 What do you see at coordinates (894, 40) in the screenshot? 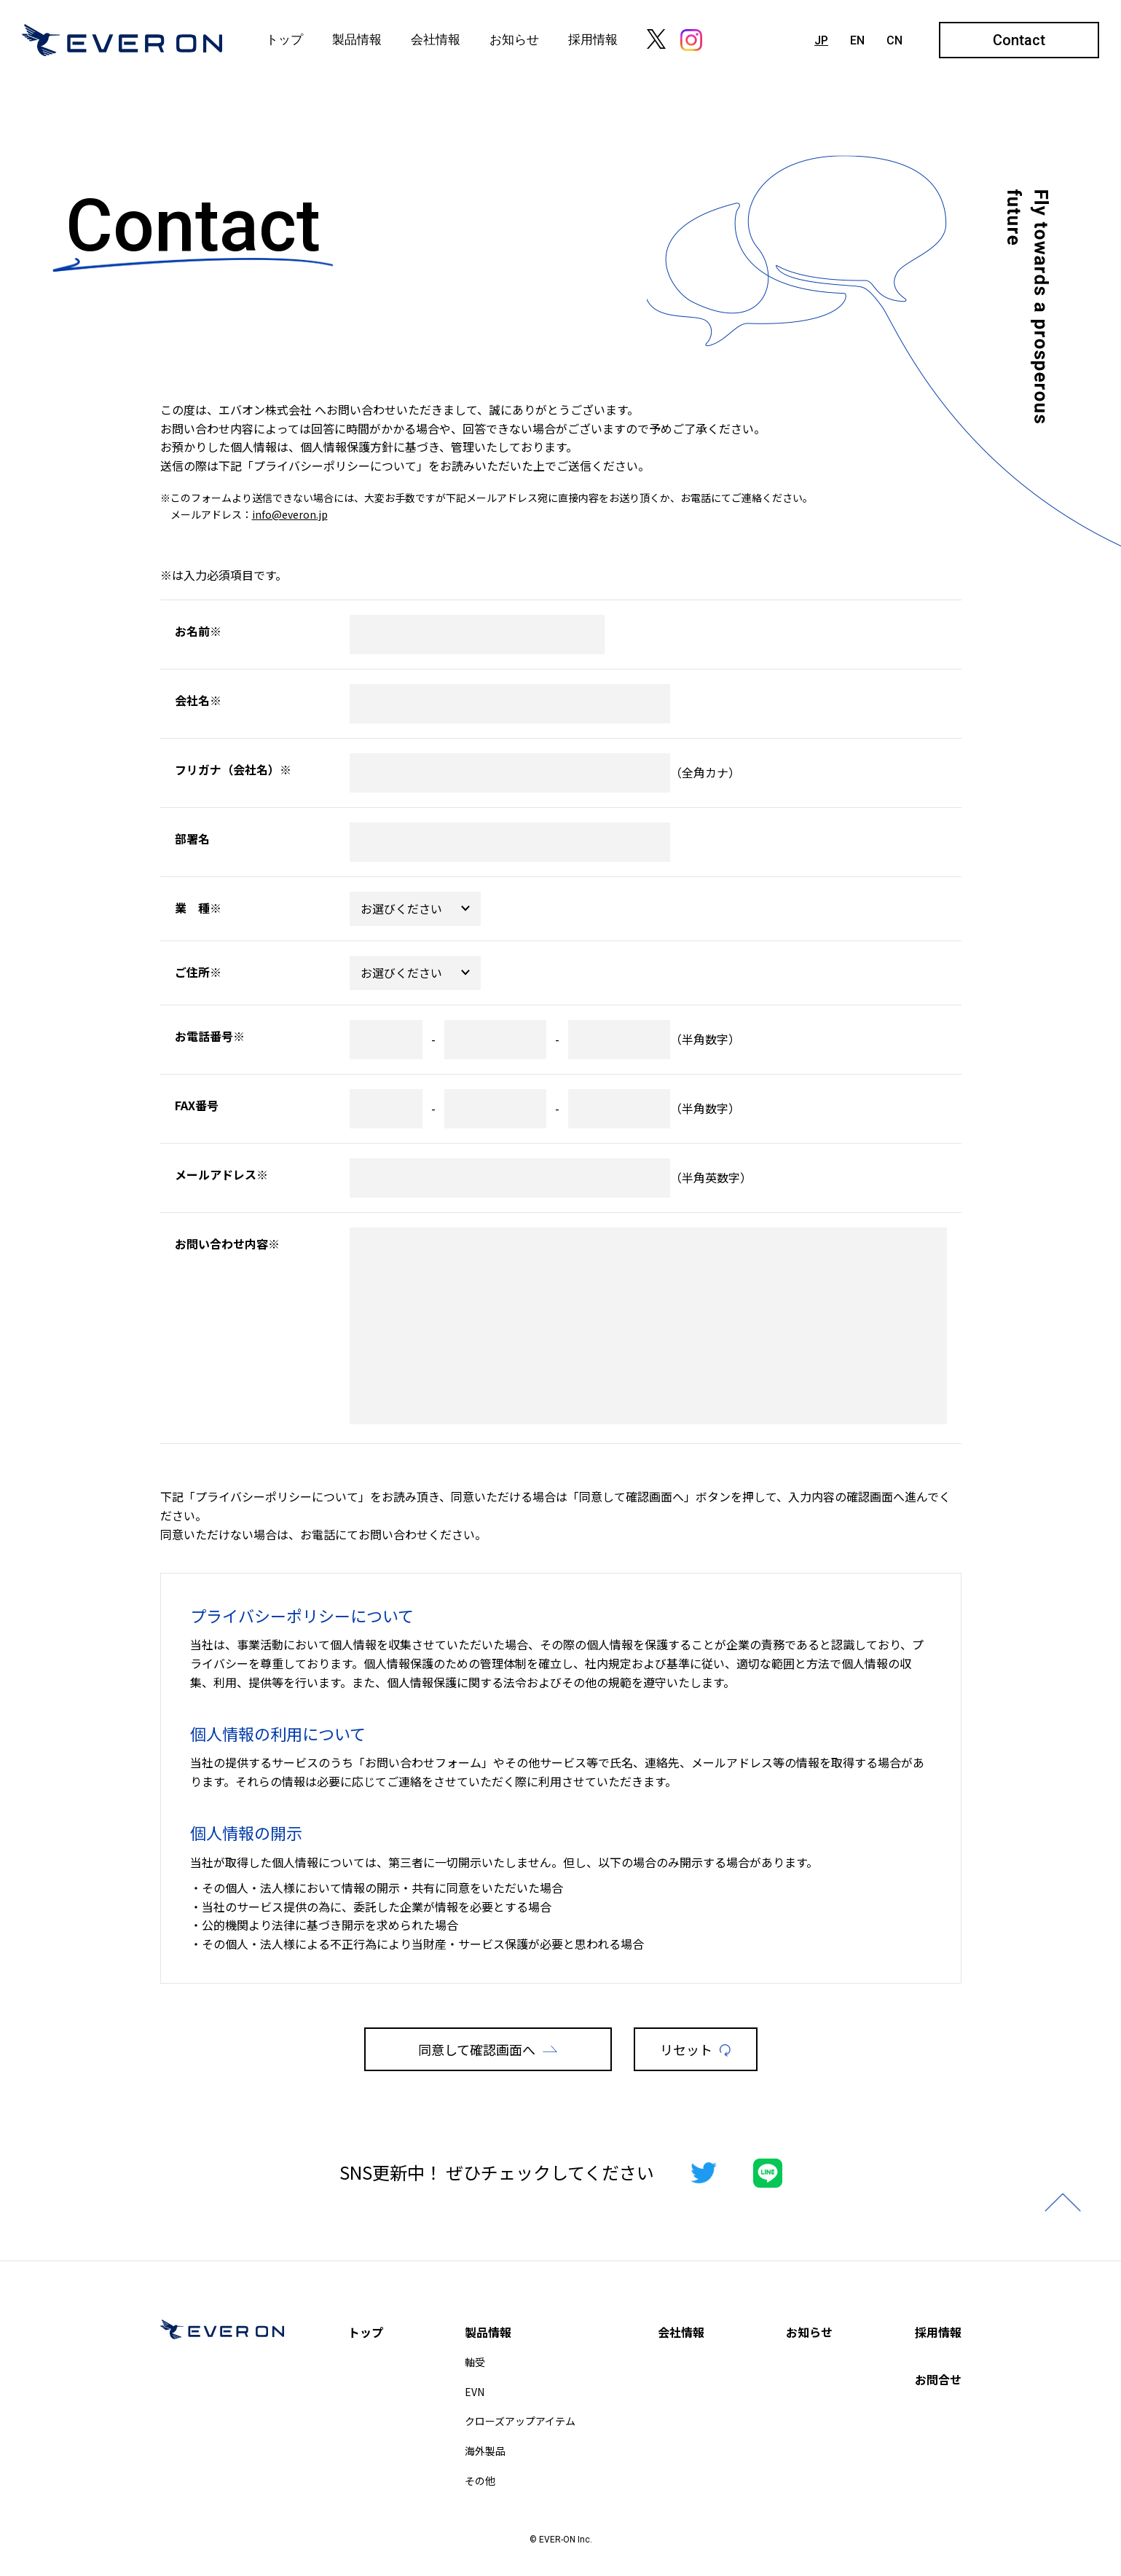
I see `CN` at bounding box center [894, 40].